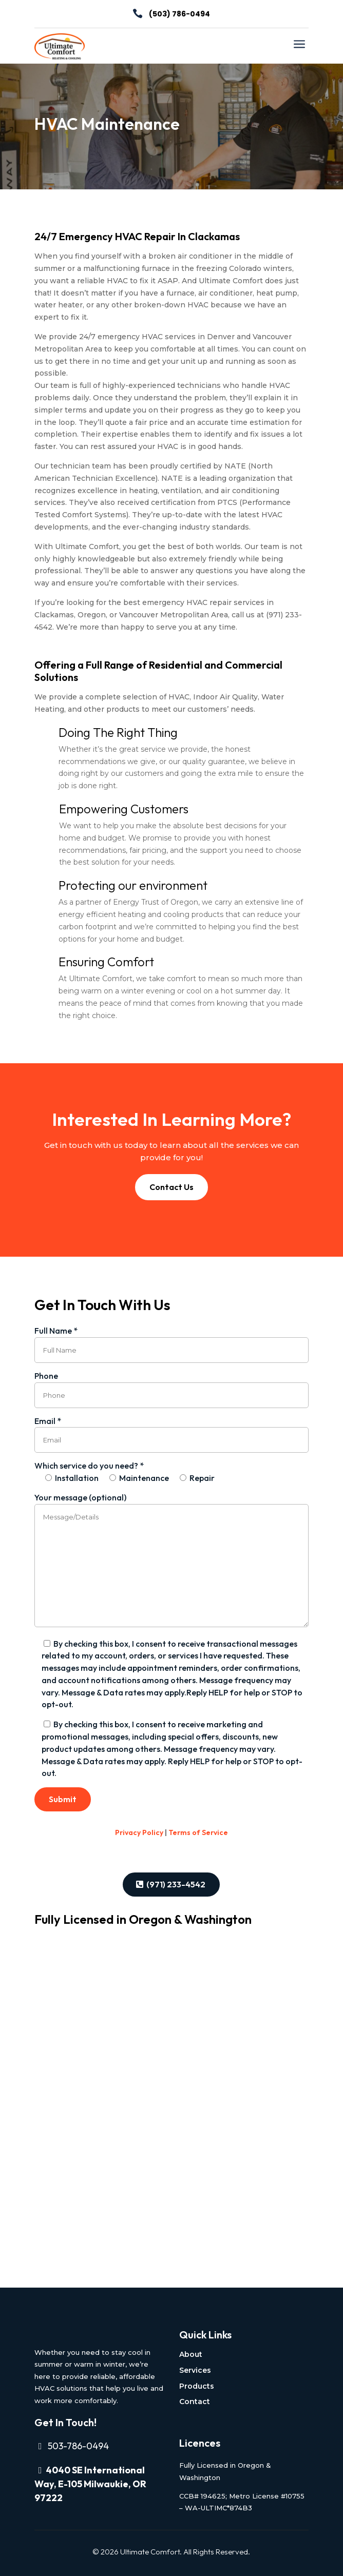  What do you see at coordinates (195, 2370) in the screenshot?
I see `Services` at bounding box center [195, 2370].